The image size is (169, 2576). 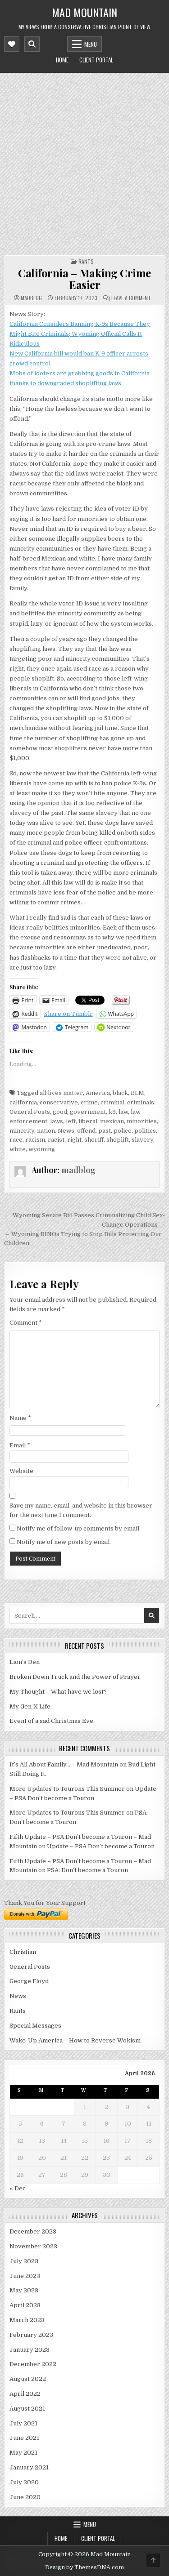 I want to click on Email, so click(x=19, y=1445).